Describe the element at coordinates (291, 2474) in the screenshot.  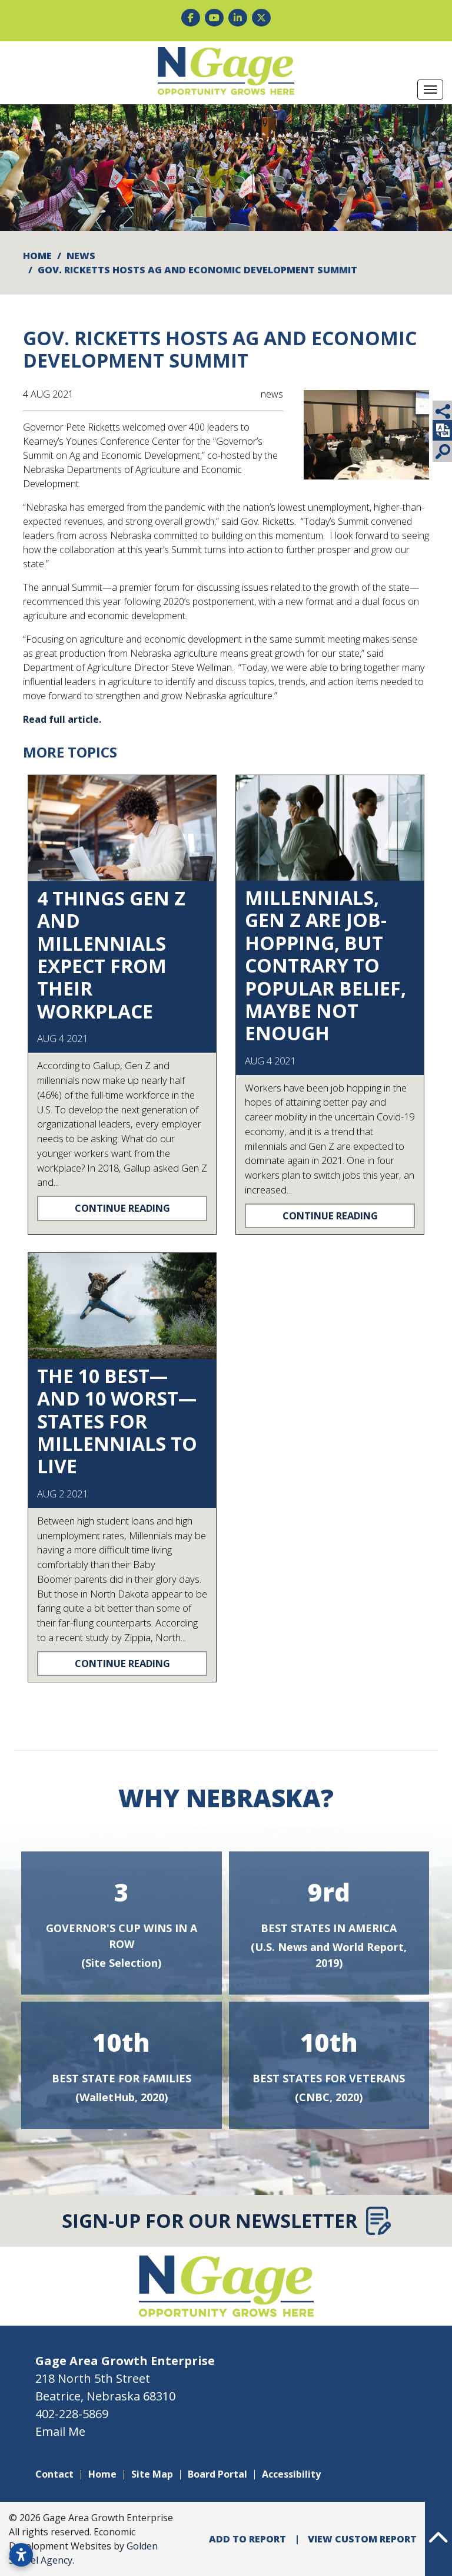
I see `Accessibility` at that location.